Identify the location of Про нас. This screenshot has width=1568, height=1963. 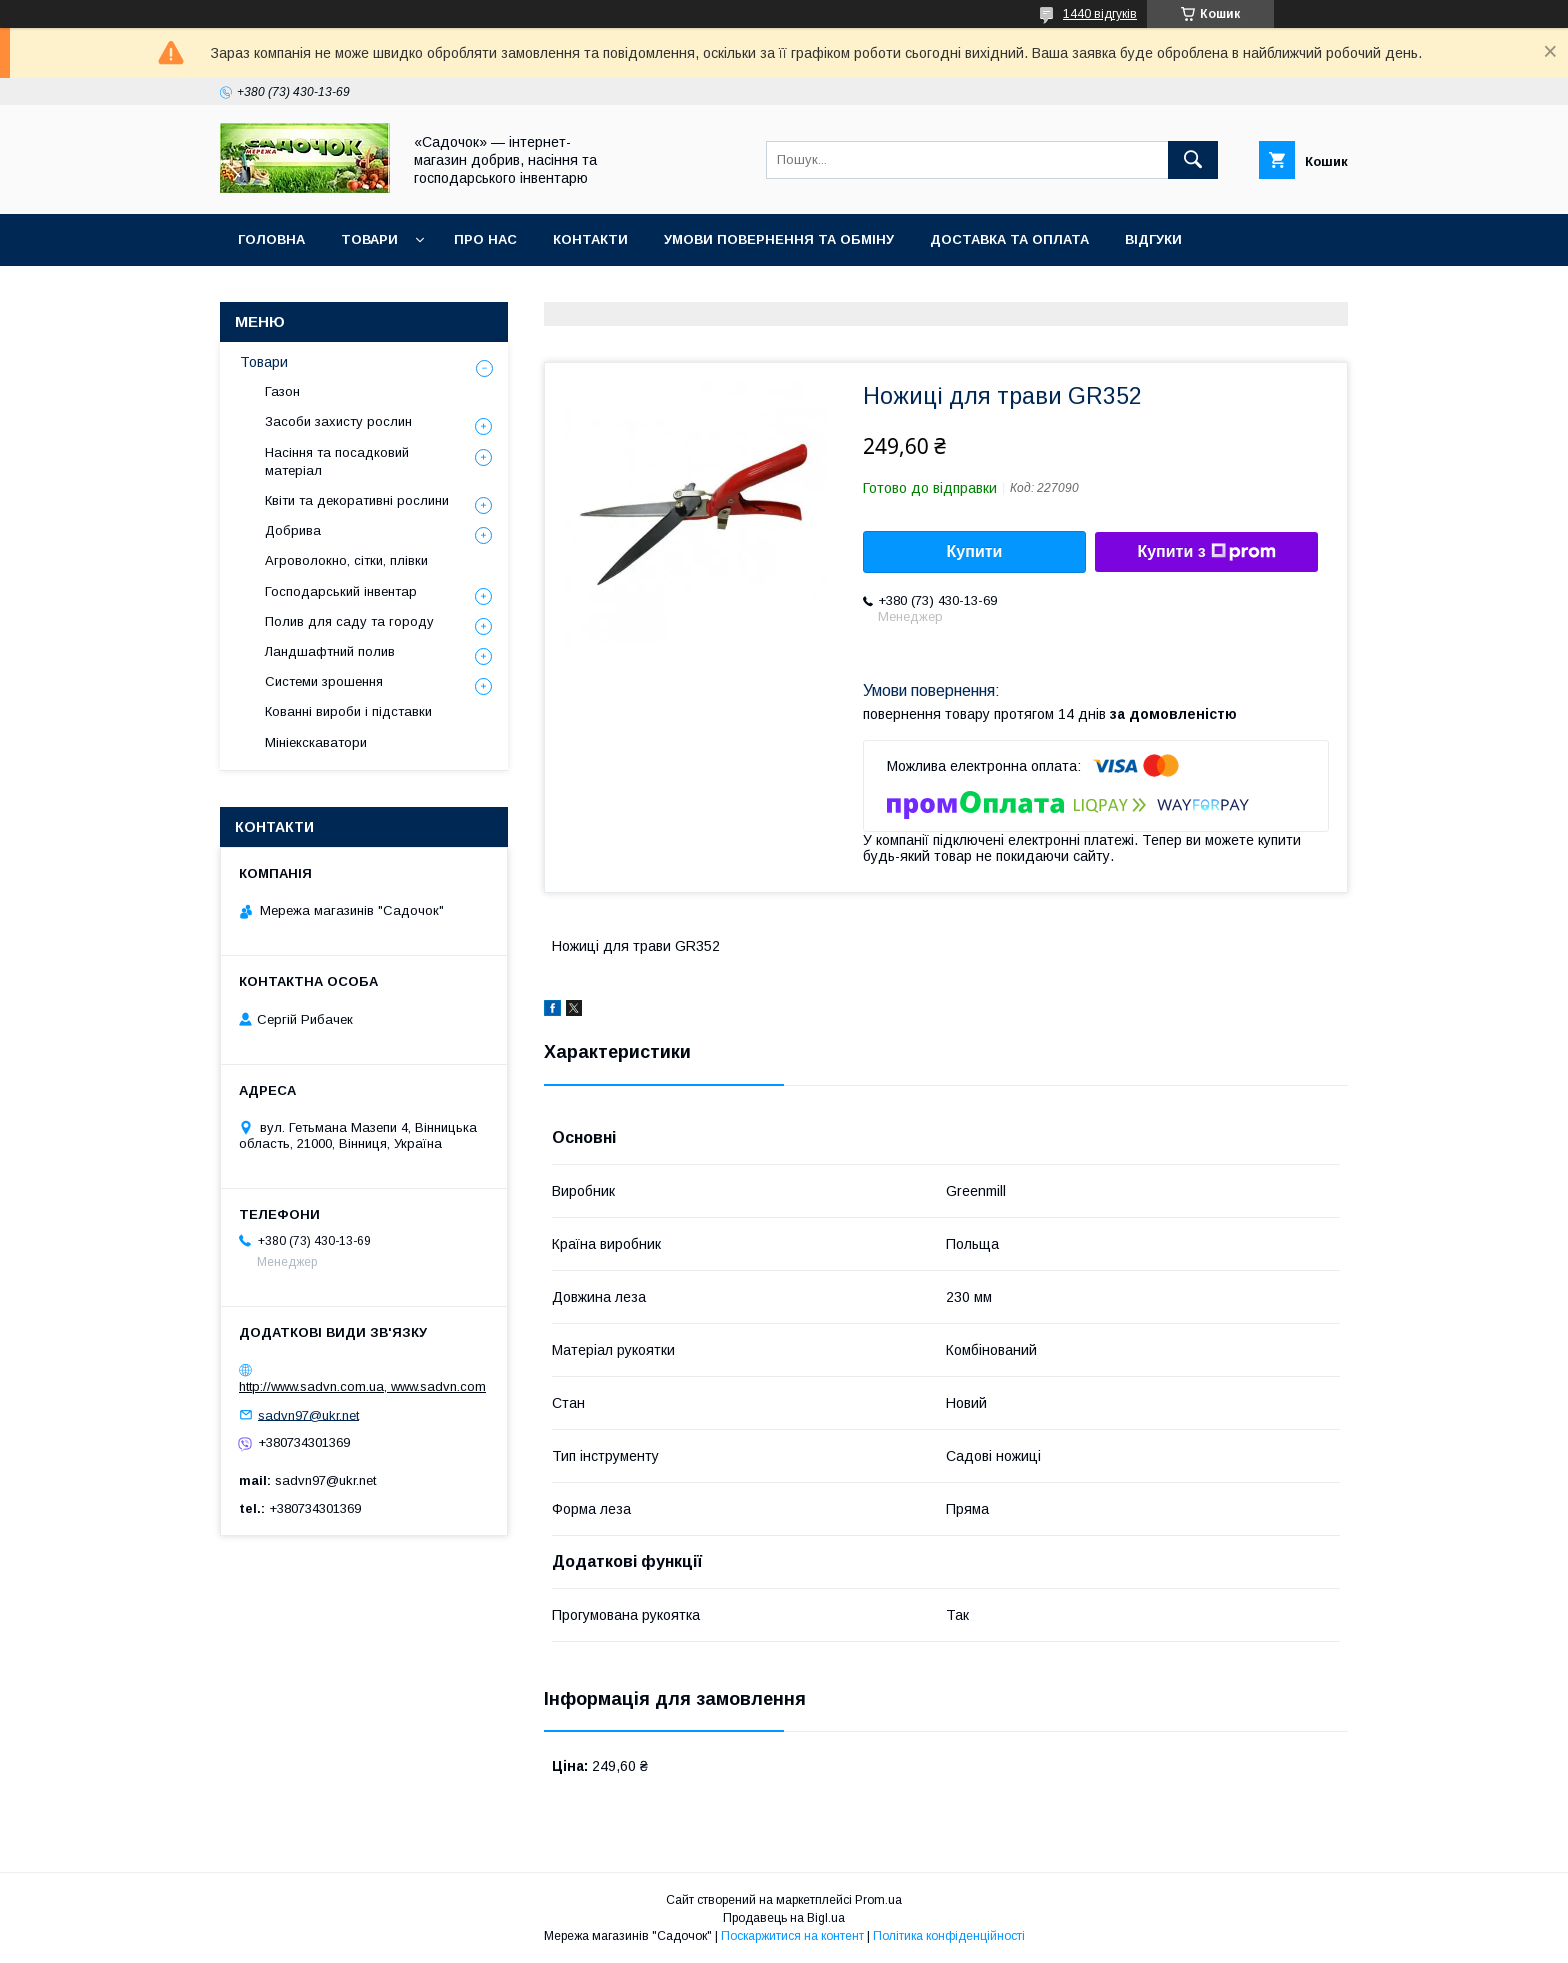
(485, 239).